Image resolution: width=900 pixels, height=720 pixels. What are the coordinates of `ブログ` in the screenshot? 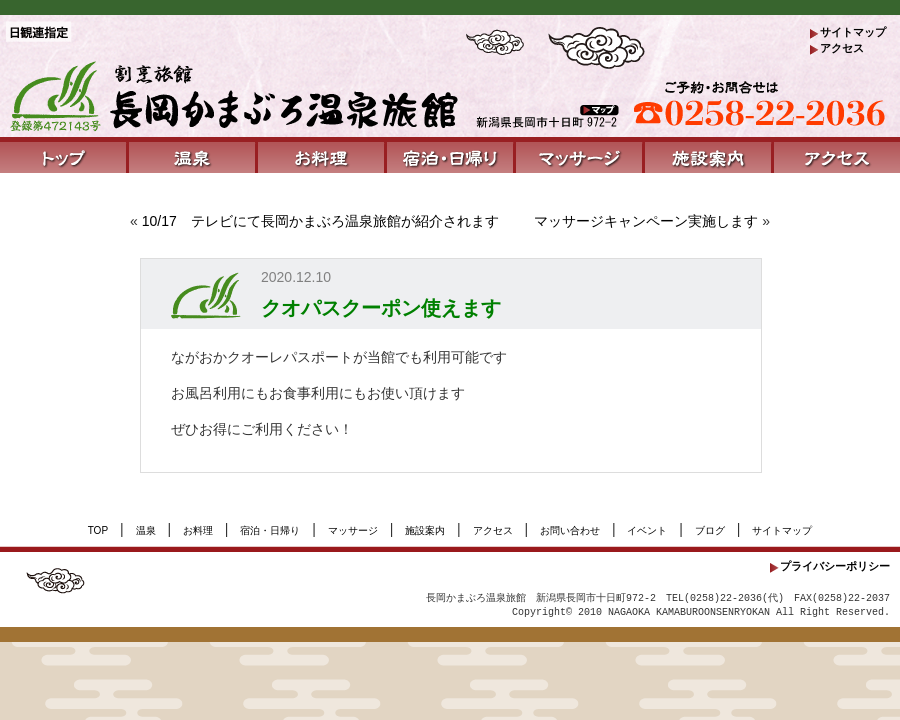 It's located at (710, 530).